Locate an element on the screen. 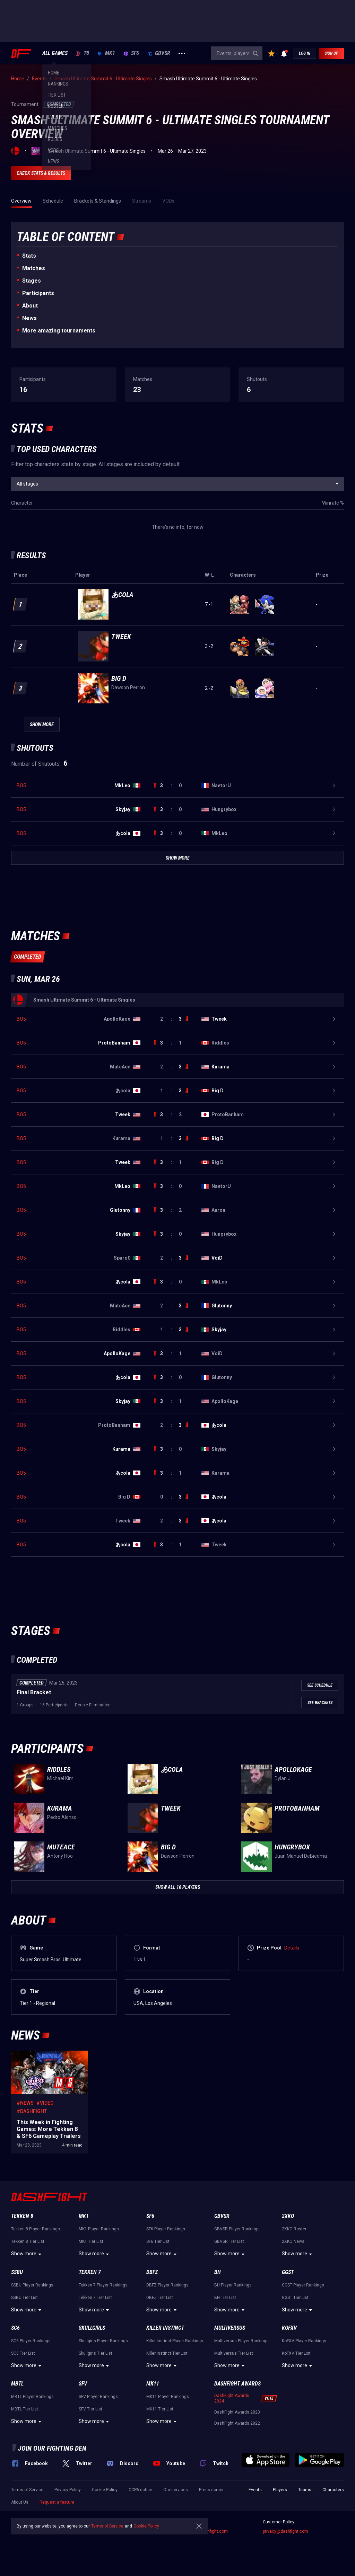 The height and width of the screenshot is (2576, 355). privacy@dashfight.com is located at coordinates (285, 2531).